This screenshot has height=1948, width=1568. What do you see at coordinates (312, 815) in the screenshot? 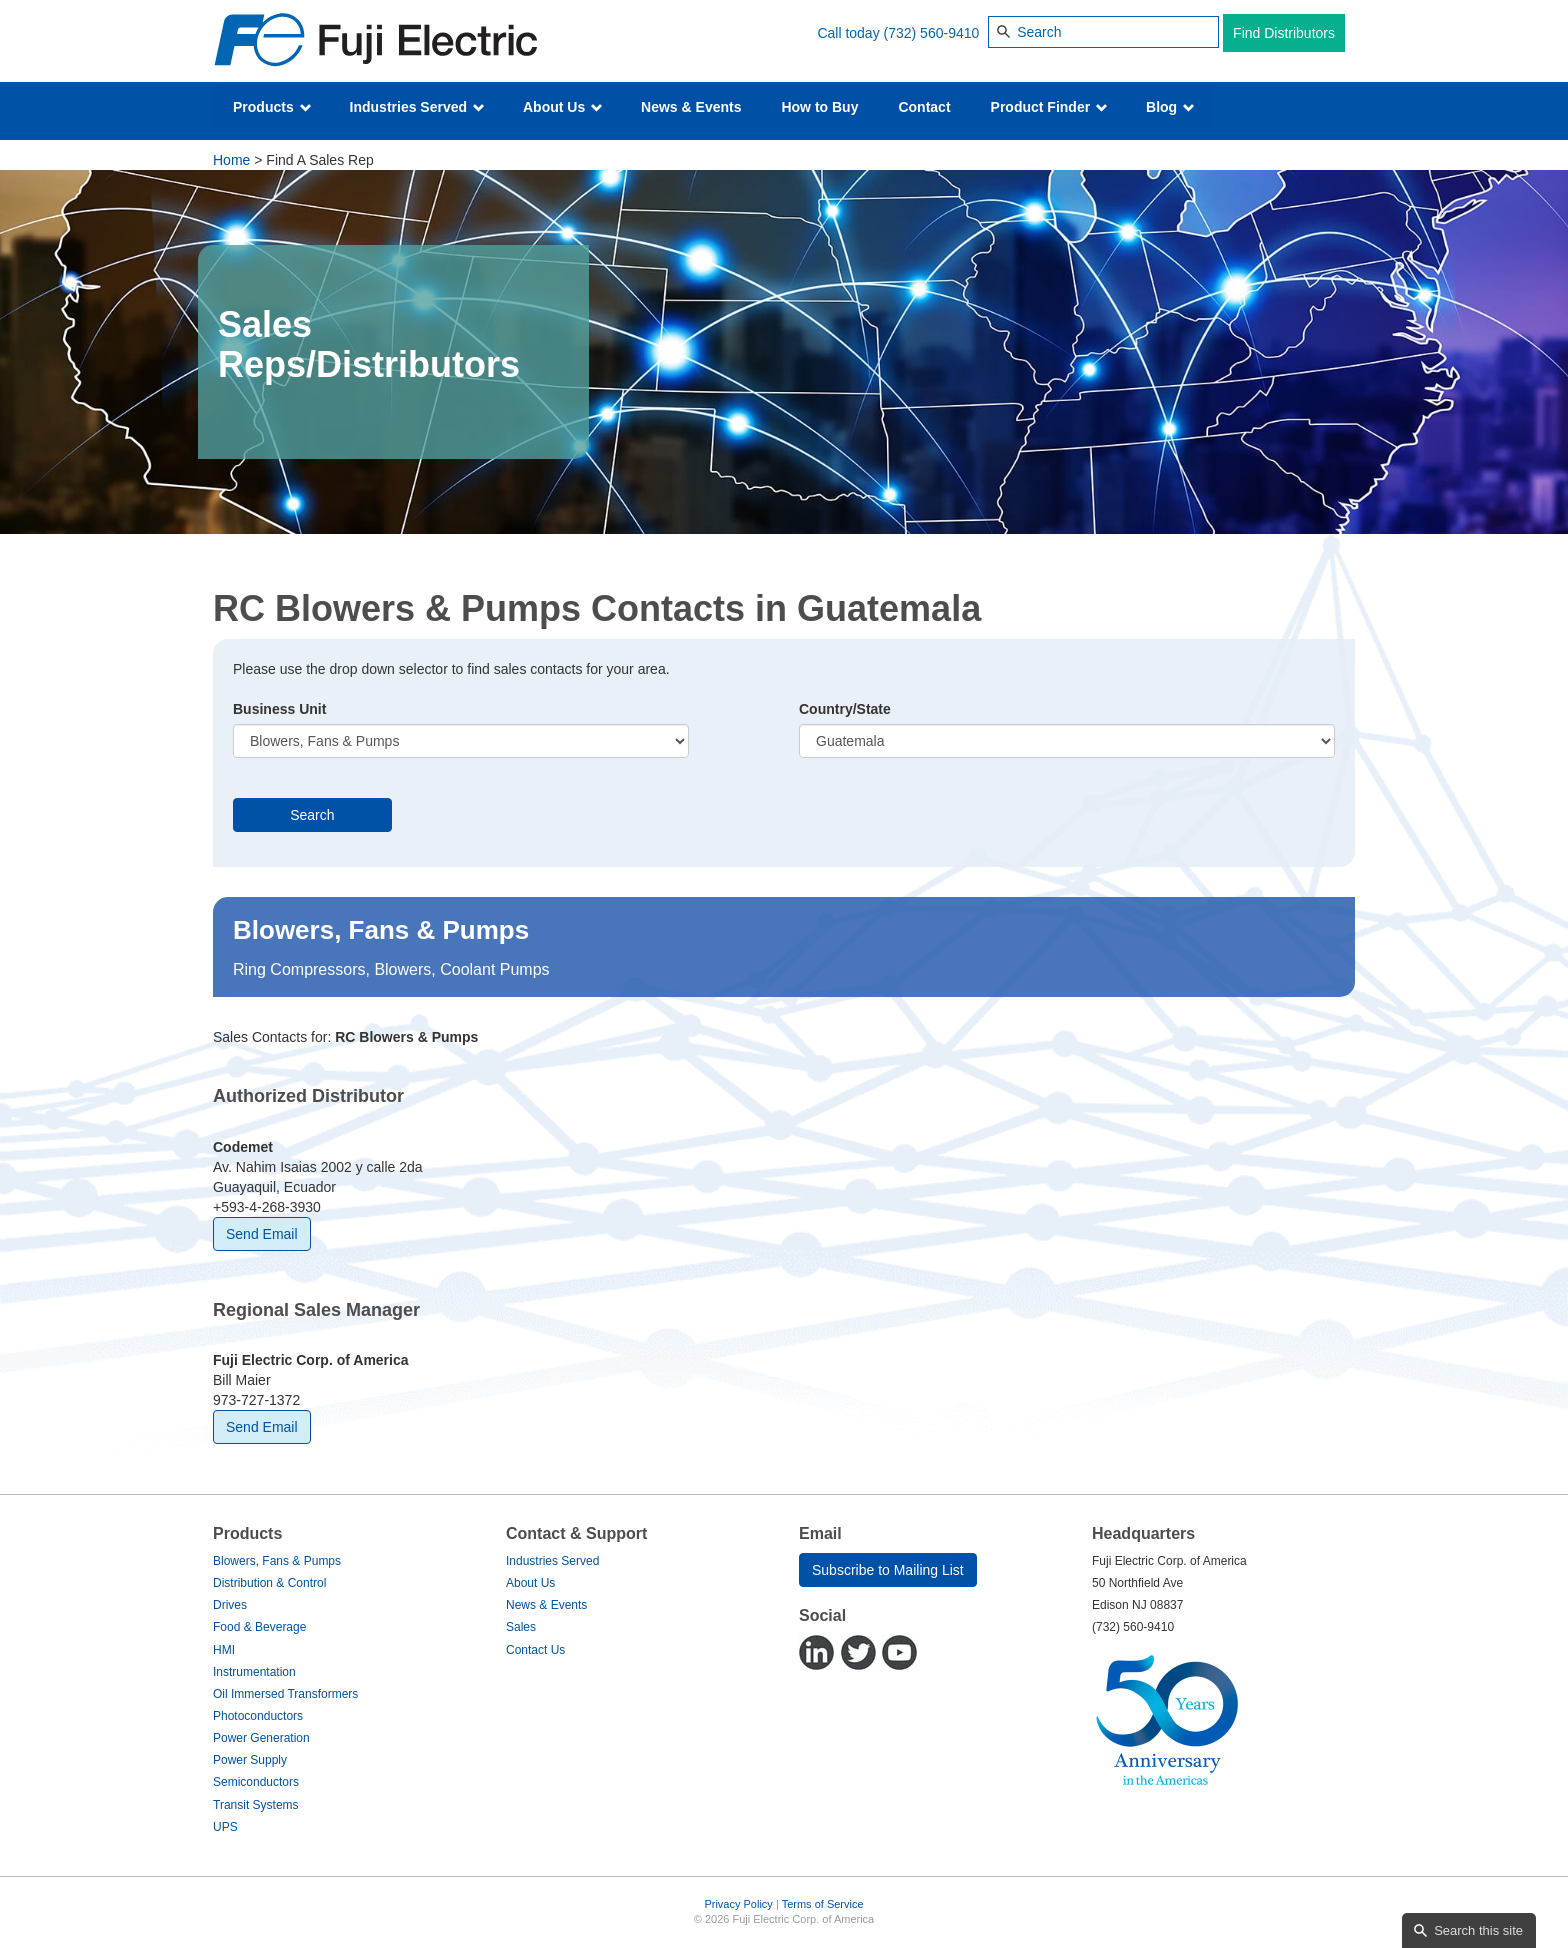
I see `Search` at bounding box center [312, 815].